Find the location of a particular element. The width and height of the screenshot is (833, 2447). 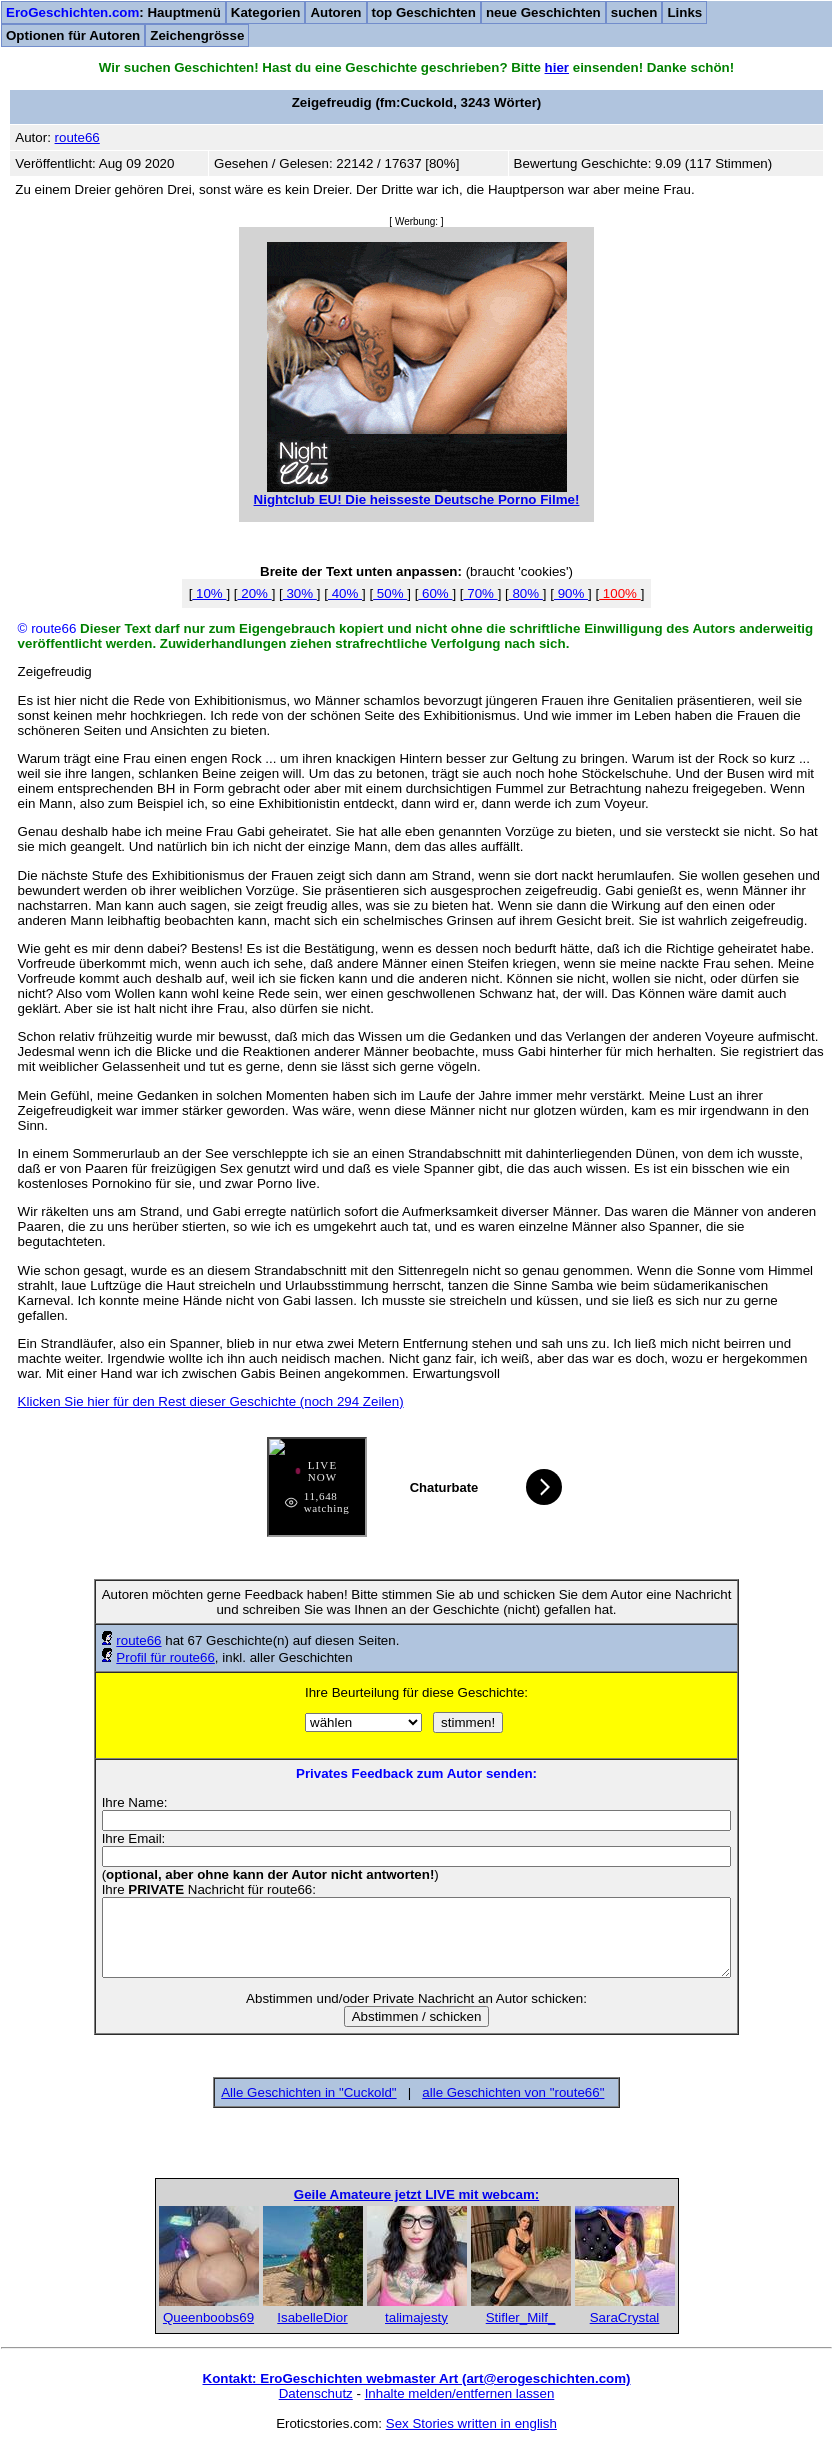

: Hauptmenü is located at coordinates (113, 12).